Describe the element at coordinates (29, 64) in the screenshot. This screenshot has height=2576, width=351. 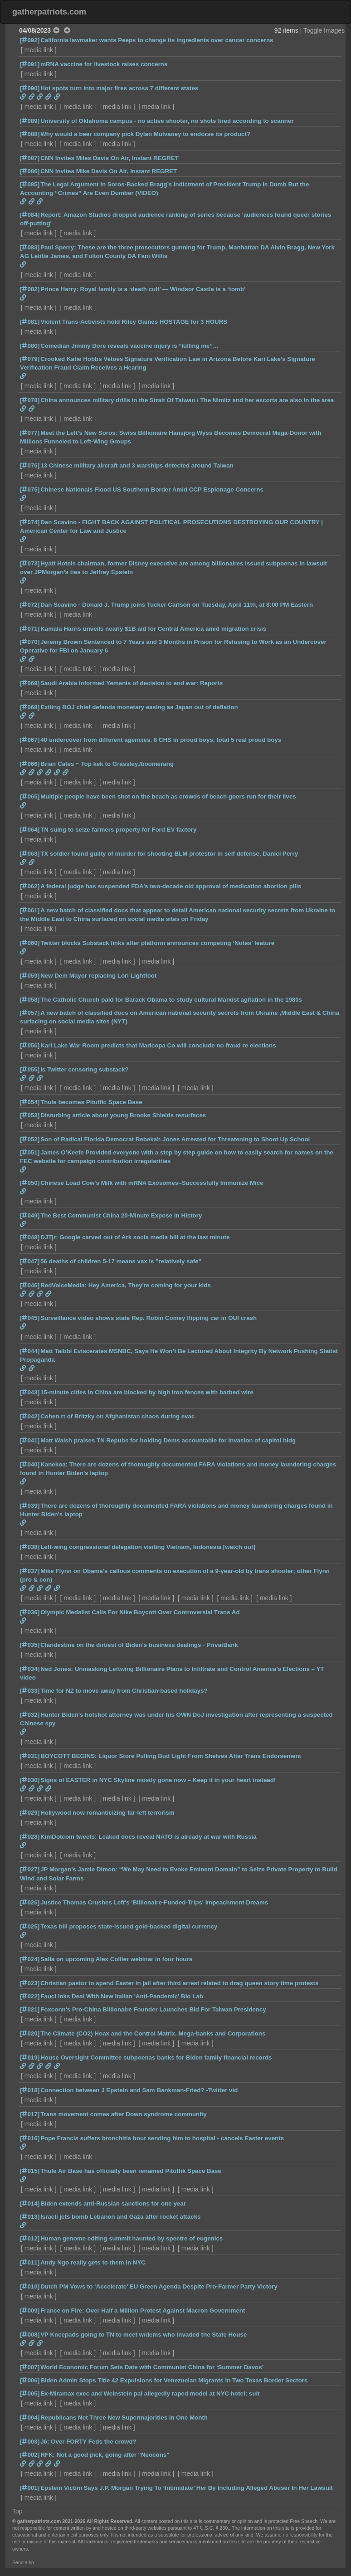
I see `[091]` at that location.